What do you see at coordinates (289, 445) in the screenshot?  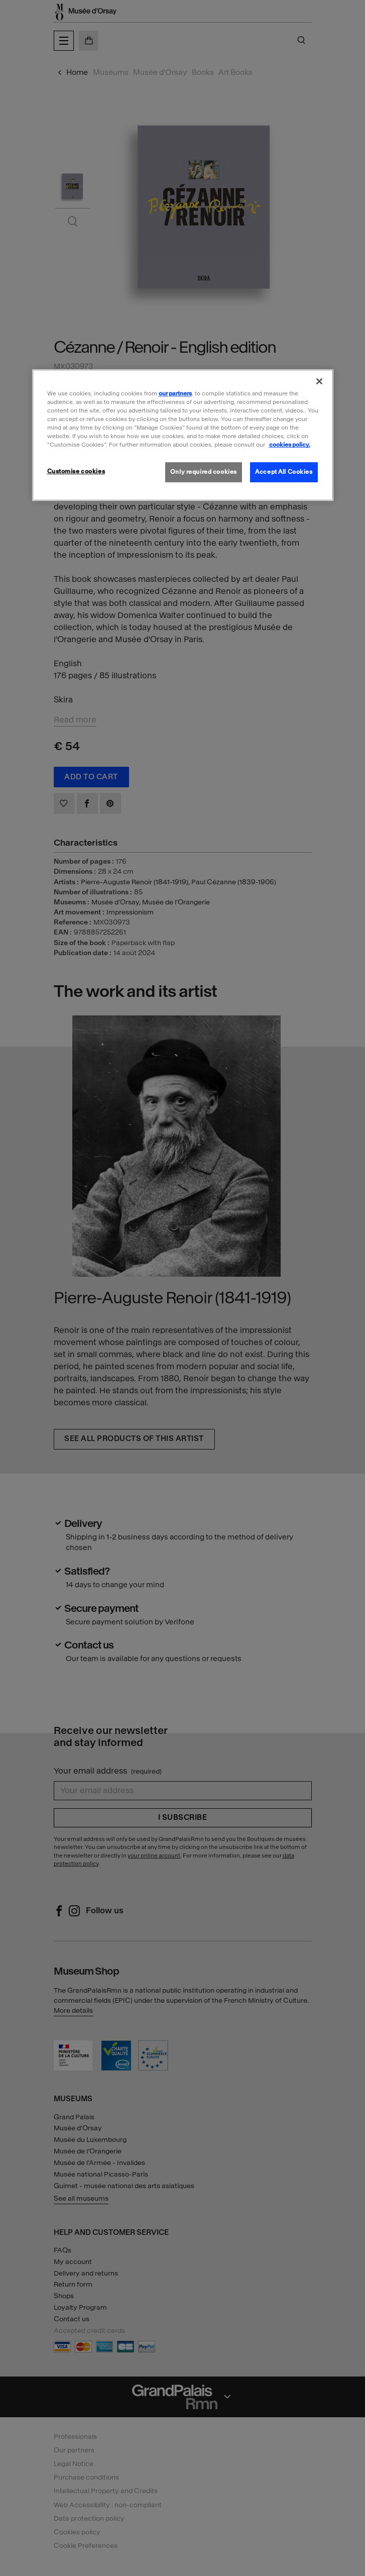 I see `cookies policy. [More information about our cookies policy, opens in a new tab]` at bounding box center [289, 445].